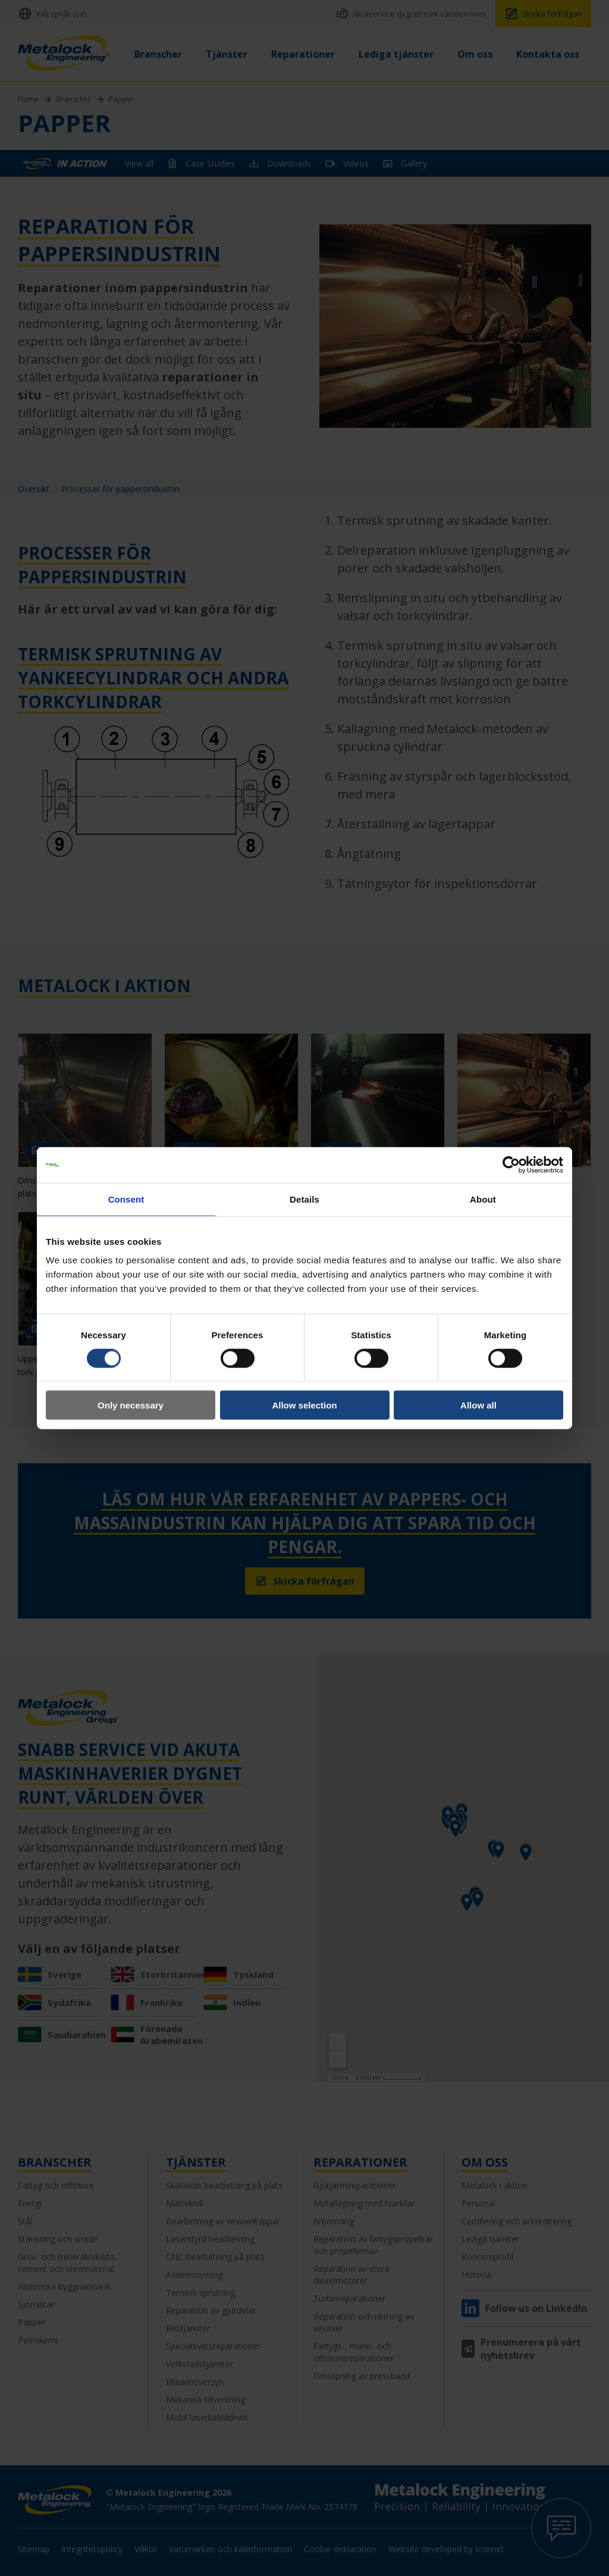  I want to click on Consent [tab], so click(126, 1199).